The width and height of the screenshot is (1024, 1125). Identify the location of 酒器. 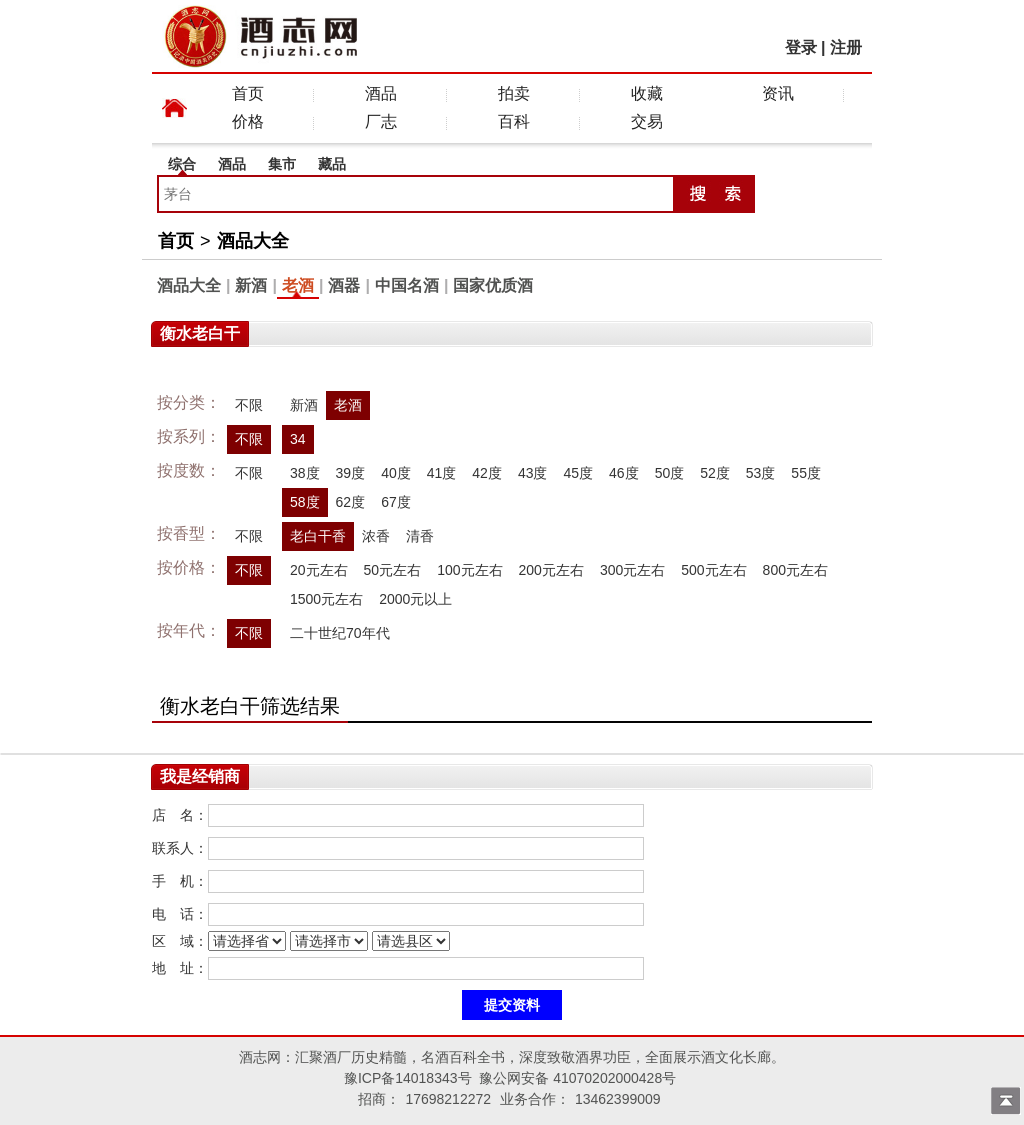
(344, 285).